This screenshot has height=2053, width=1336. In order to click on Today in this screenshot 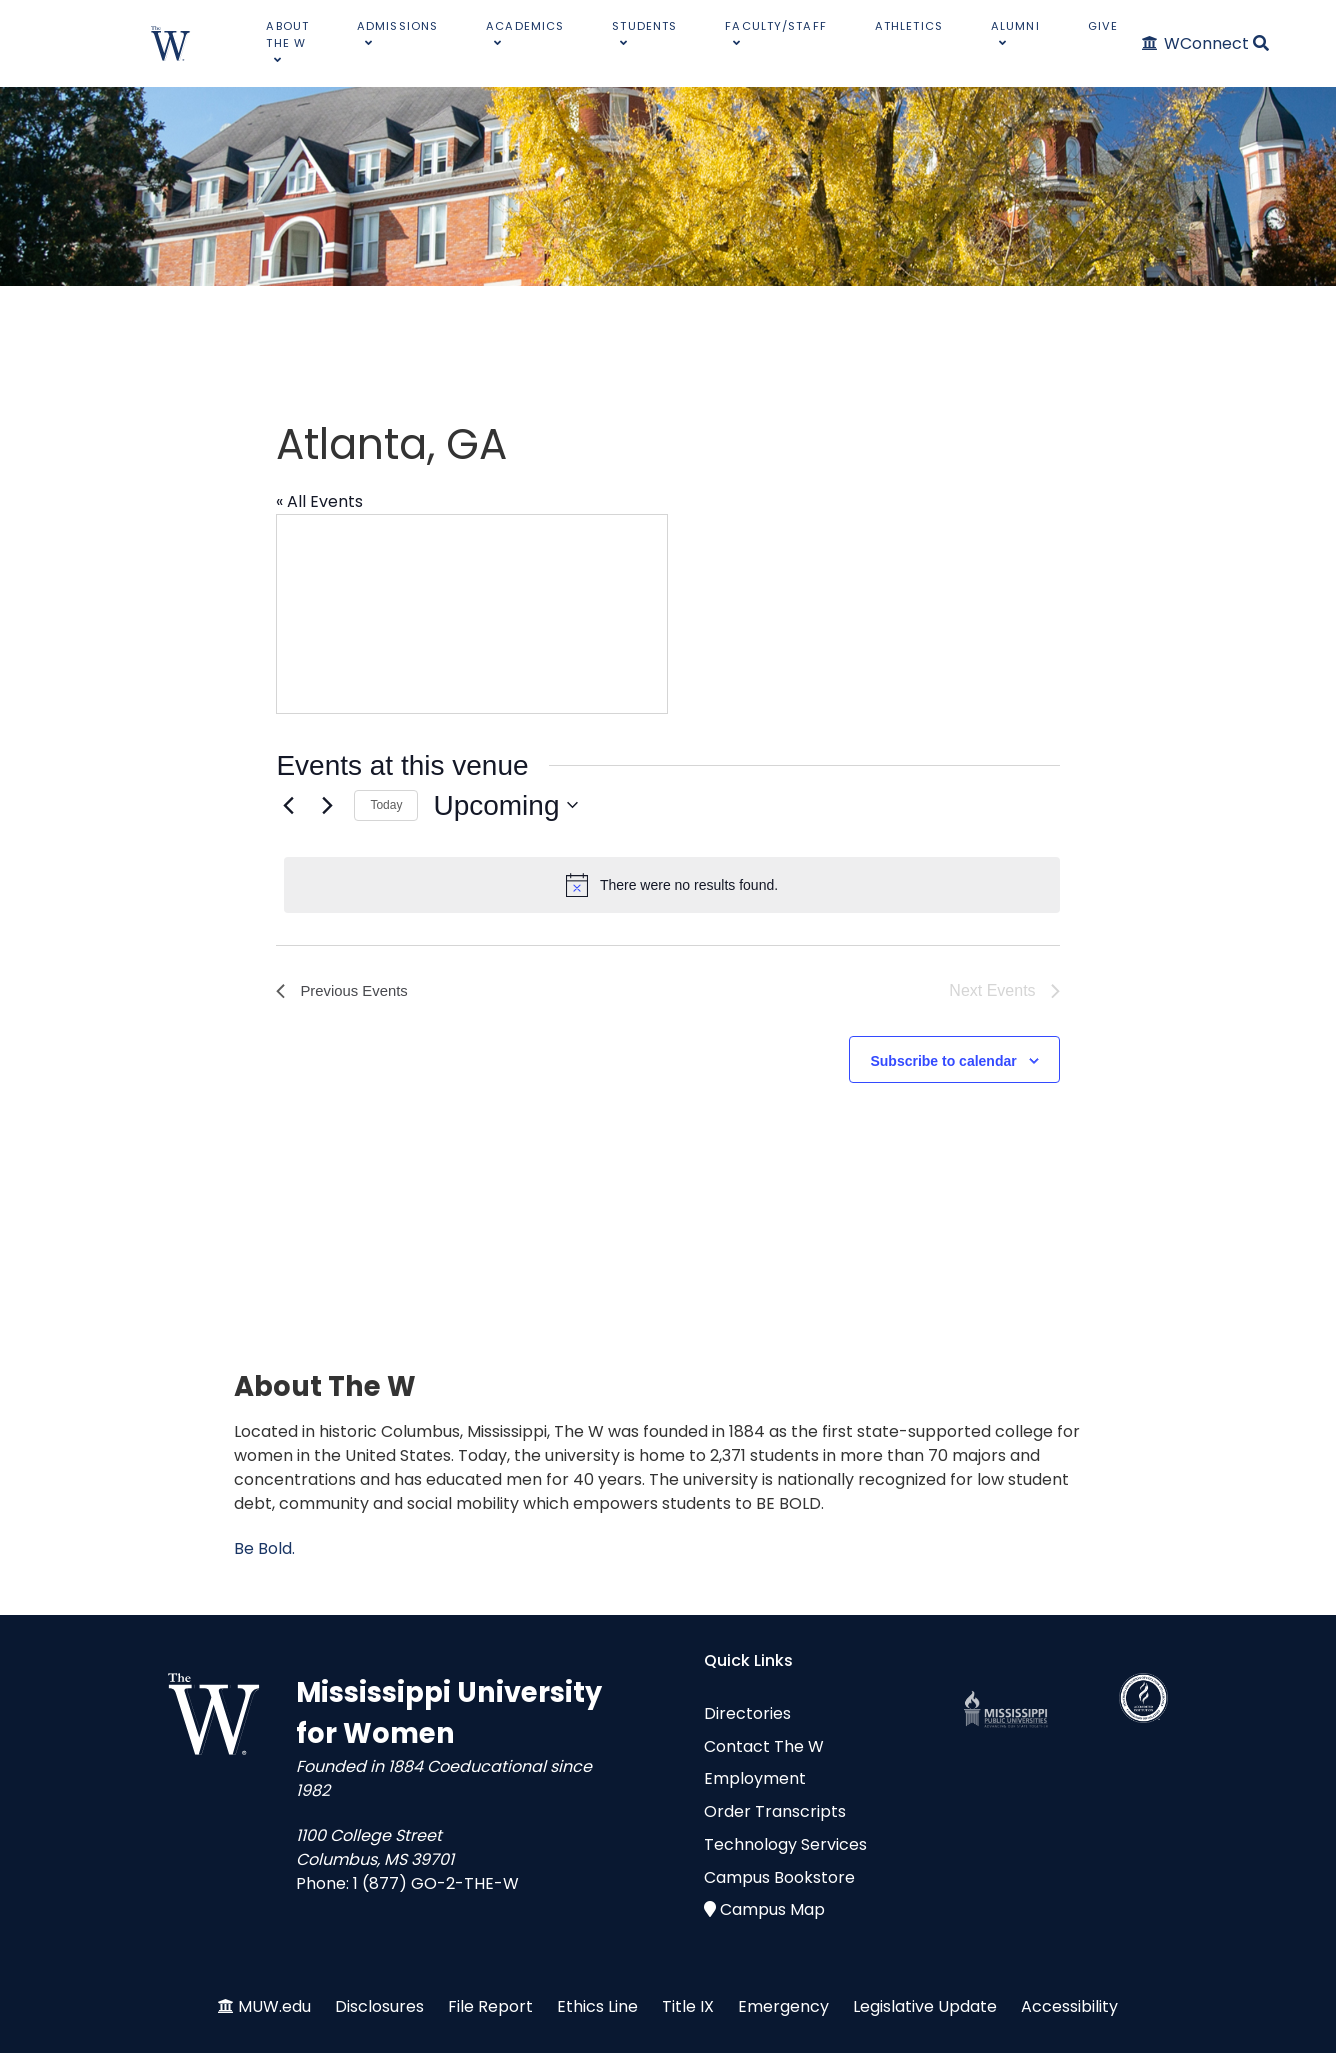, I will do `click(386, 805)`.